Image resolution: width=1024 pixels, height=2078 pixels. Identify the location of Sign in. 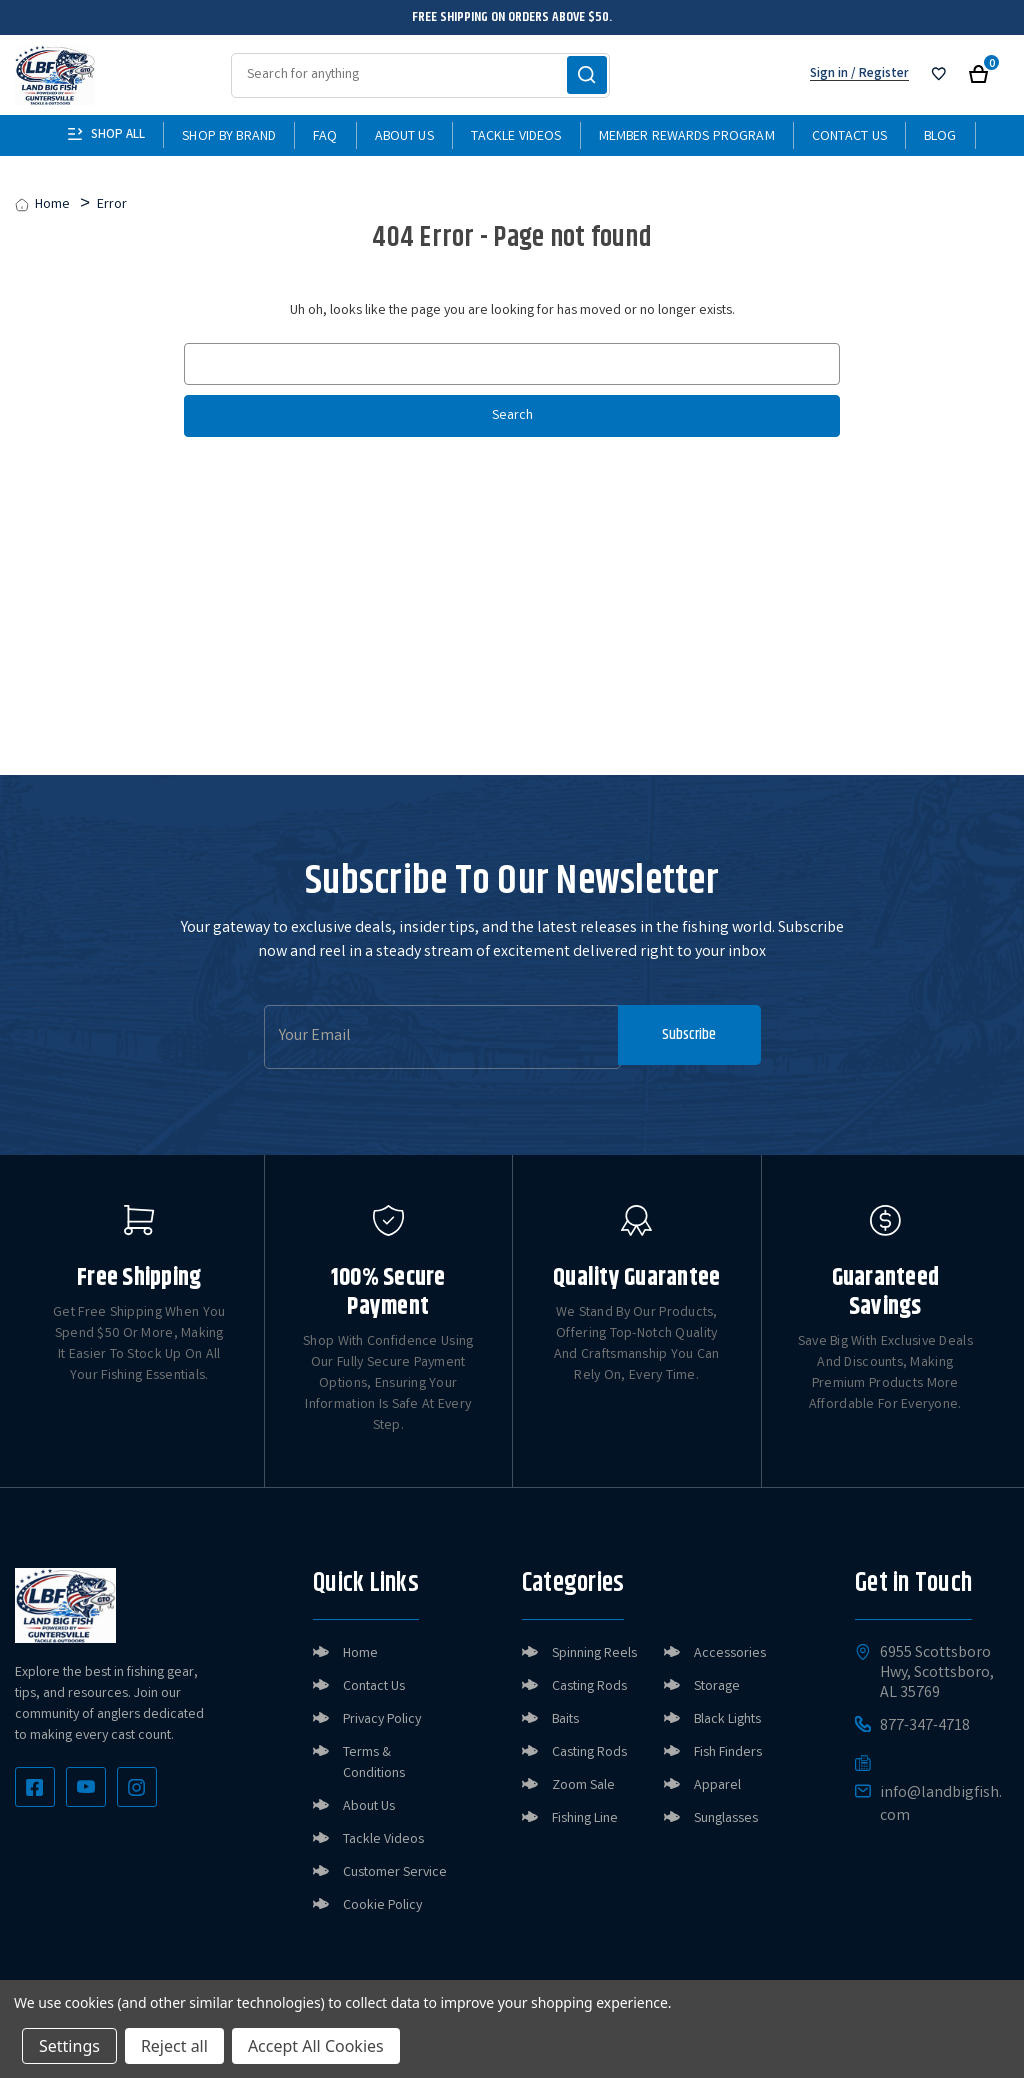
(829, 74).